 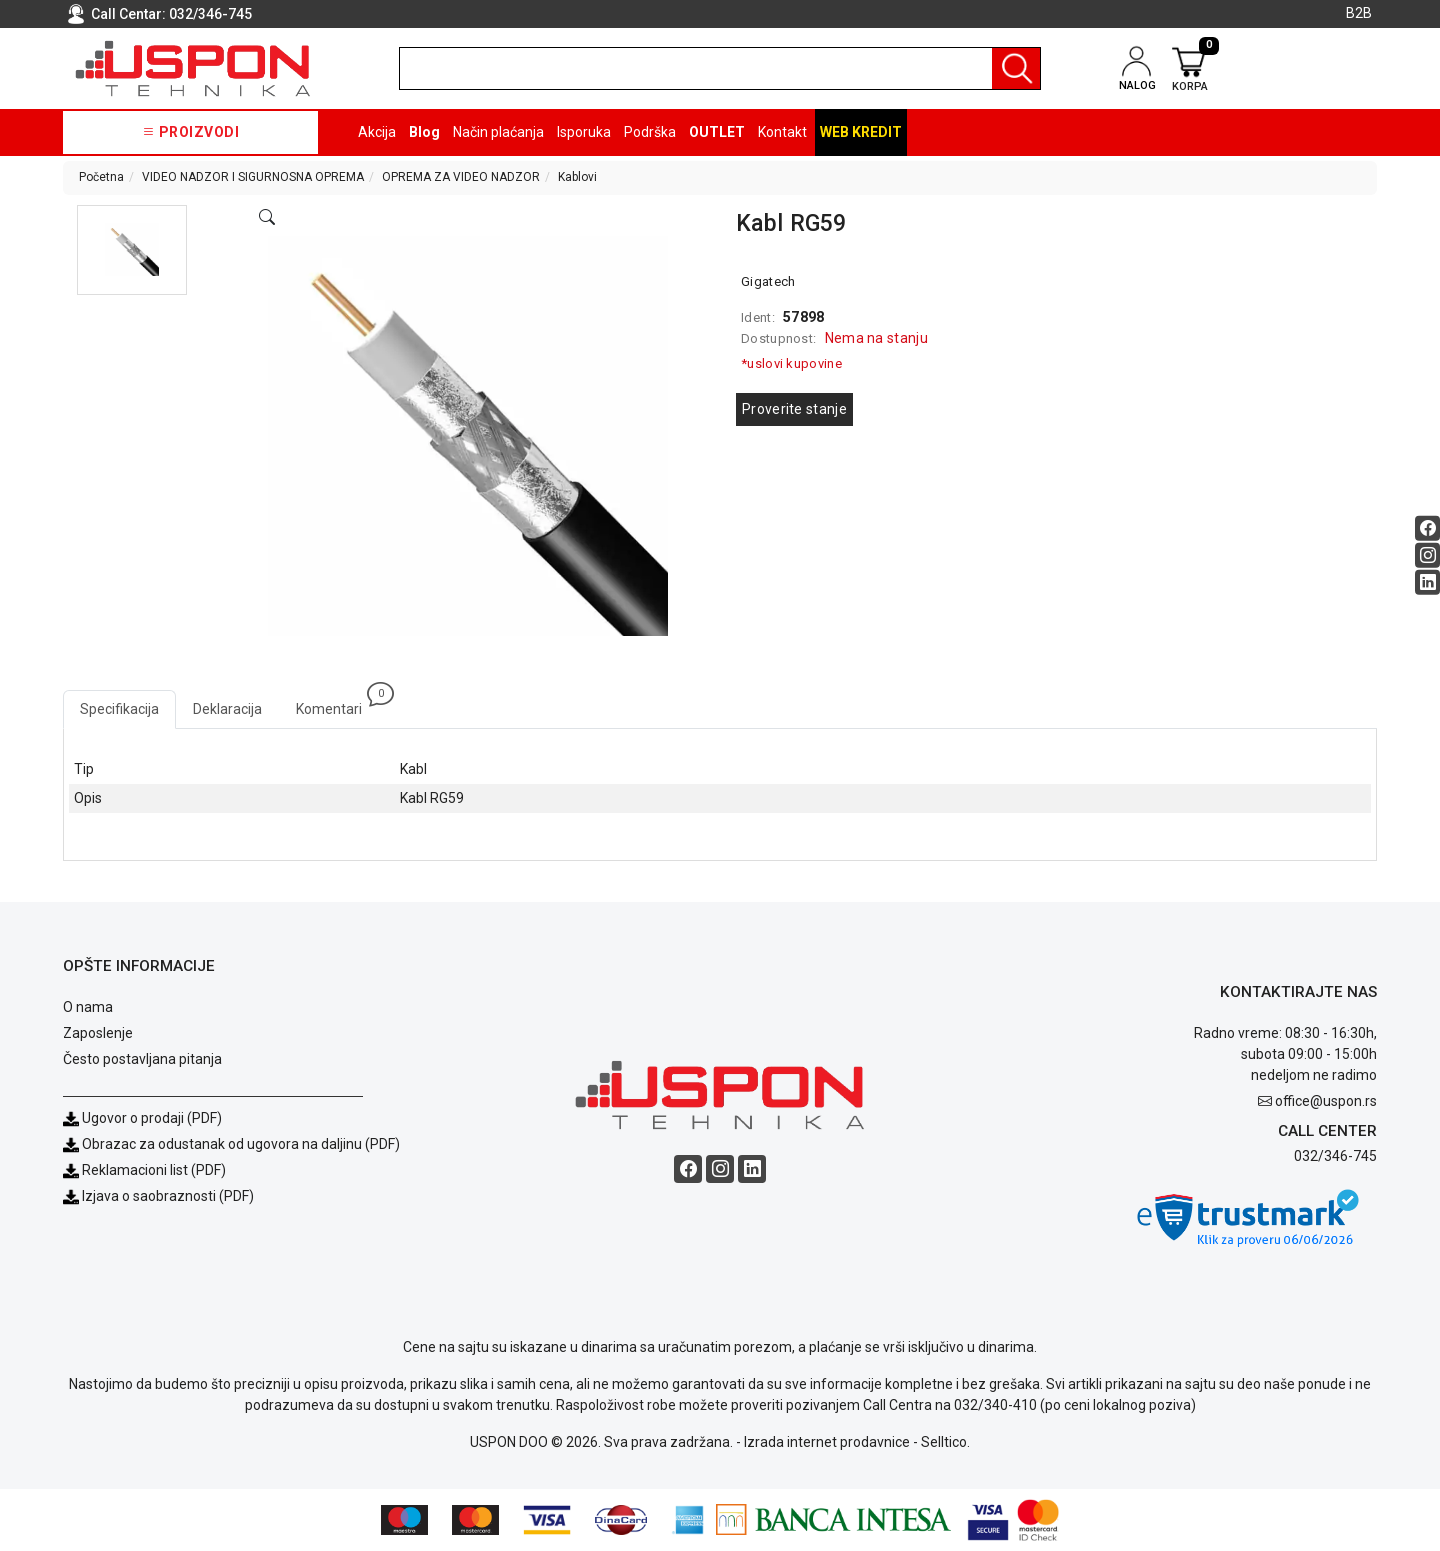 I want to click on [Open product modal], so click(x=267, y=218).